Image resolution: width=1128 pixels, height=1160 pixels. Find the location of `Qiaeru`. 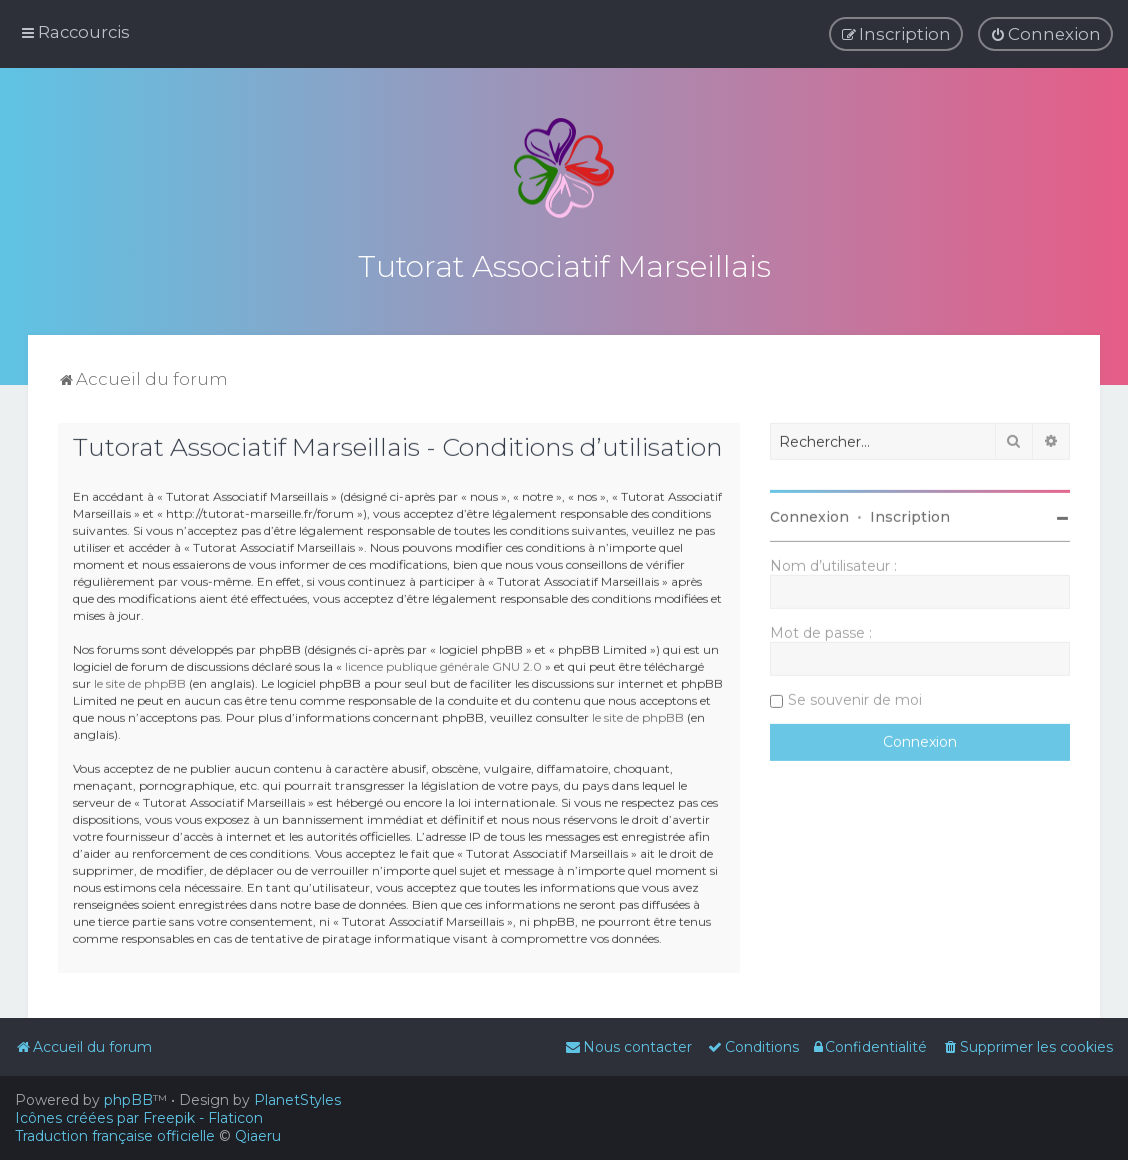

Qiaeru is located at coordinates (258, 1136).